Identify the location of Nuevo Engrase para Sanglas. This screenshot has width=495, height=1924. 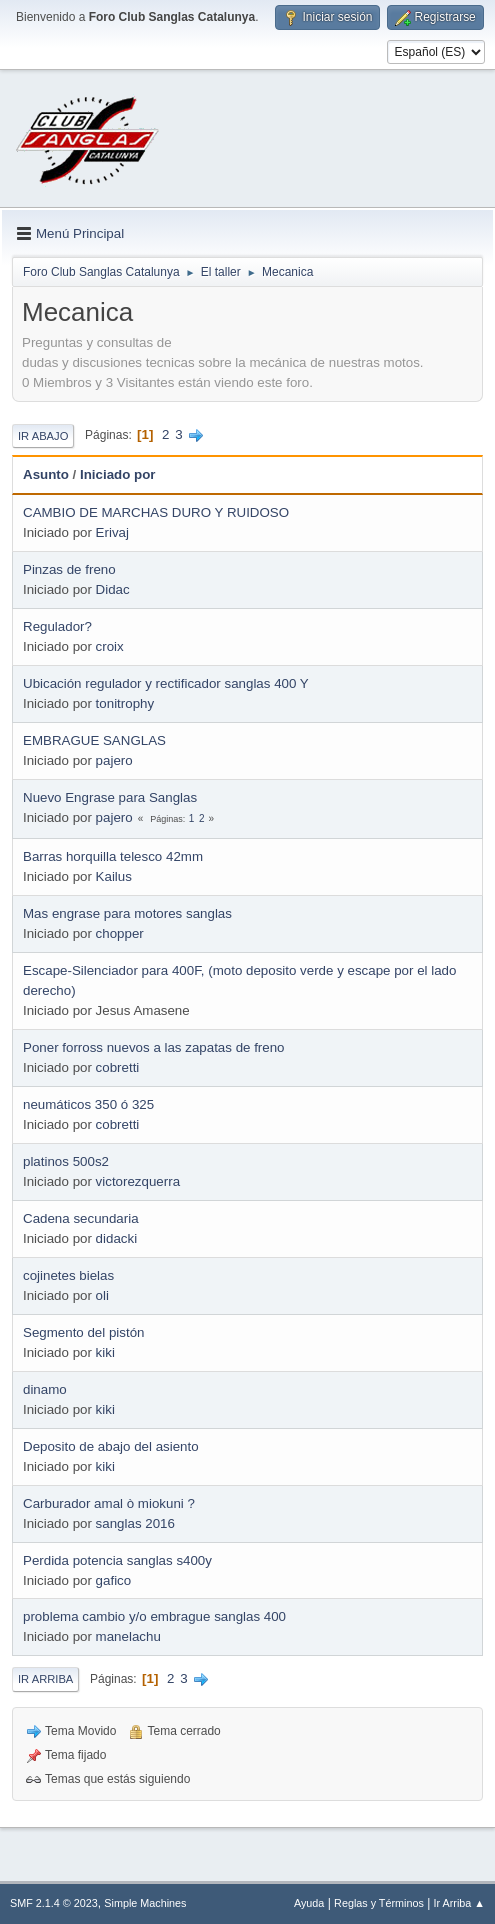
(110, 797).